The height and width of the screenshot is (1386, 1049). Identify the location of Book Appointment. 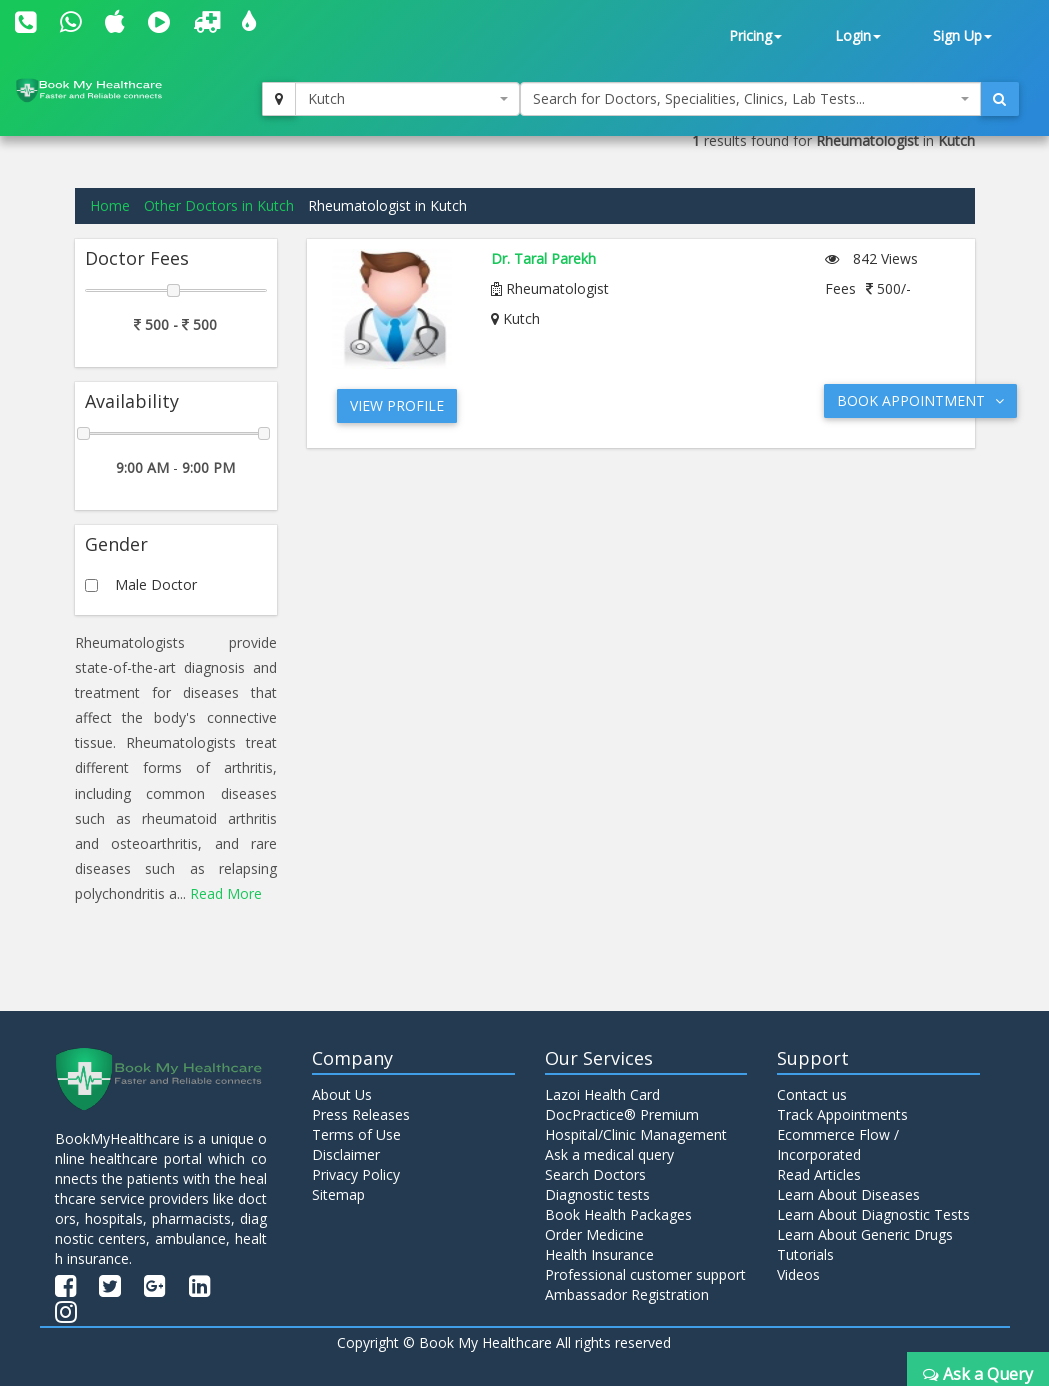
(920, 400).